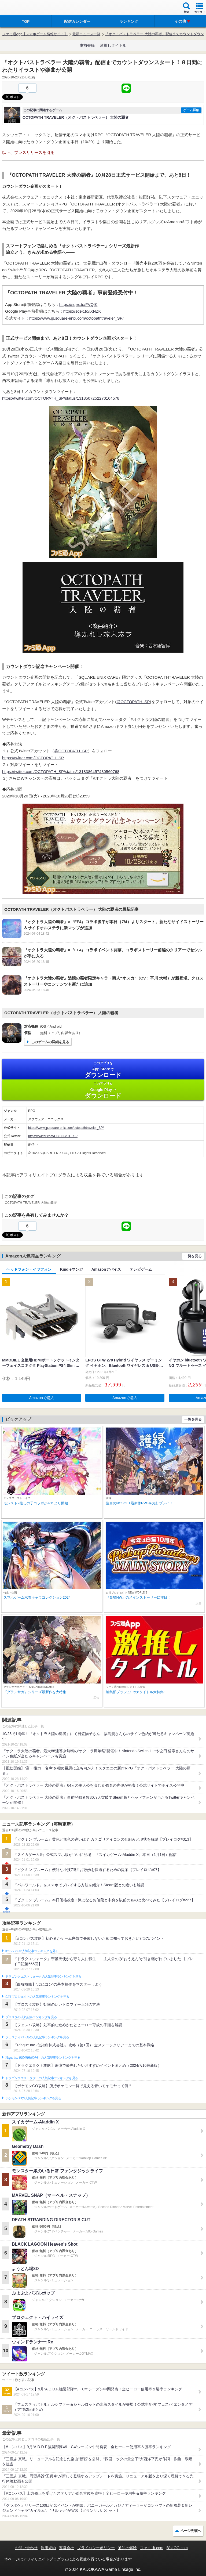  What do you see at coordinates (37, 2037) in the screenshot?
I see `フェスティバトルの人気記事ランキングを見る` at bounding box center [37, 2037].